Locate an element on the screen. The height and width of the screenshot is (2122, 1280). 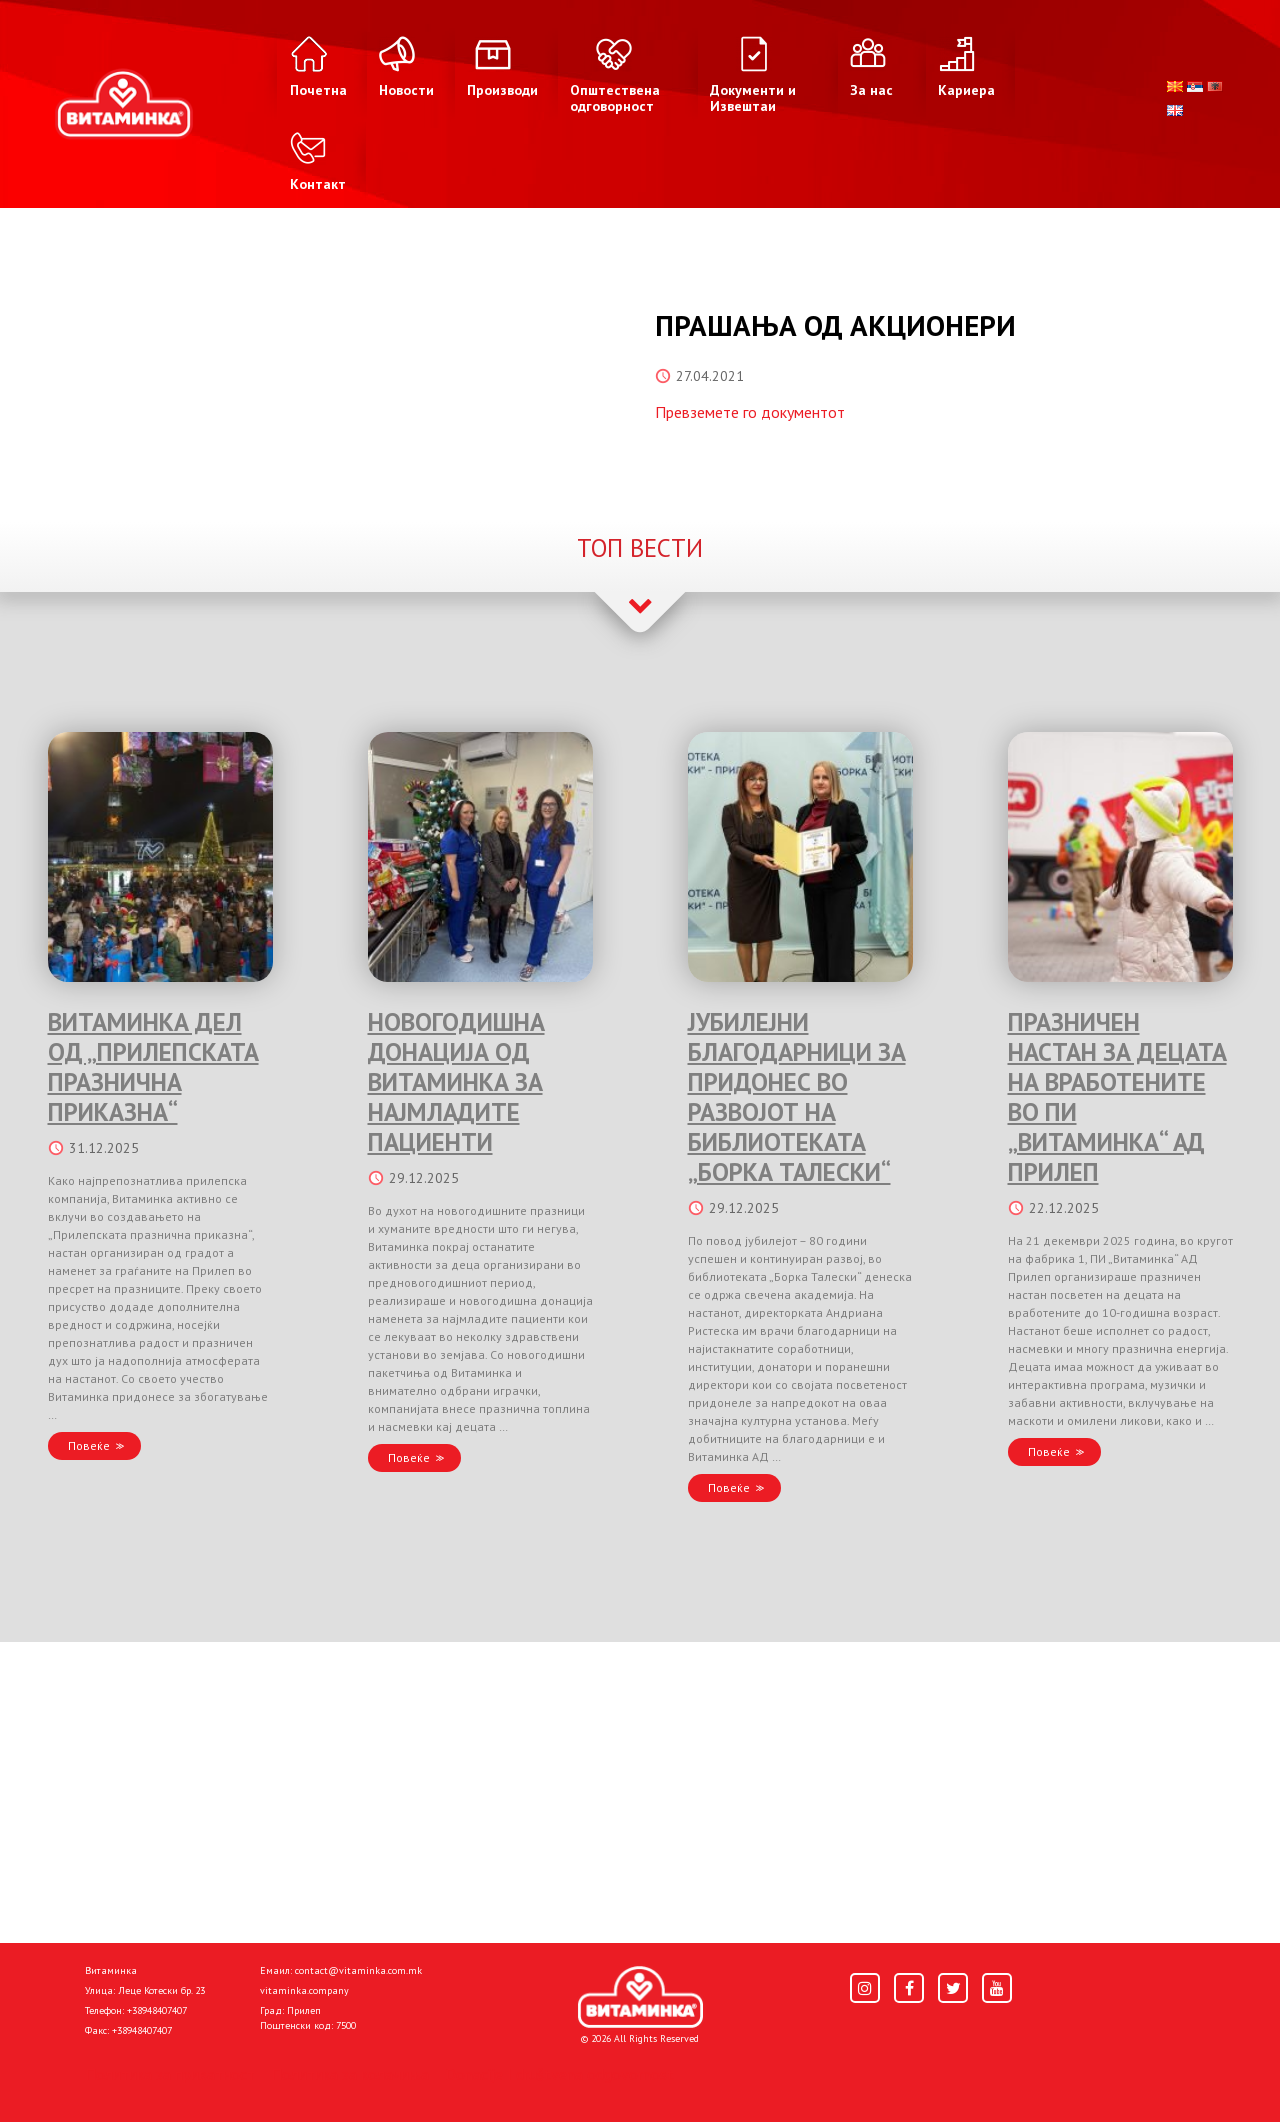
Donacije I društvena odgovornost is located at coordinates (559, 2074).